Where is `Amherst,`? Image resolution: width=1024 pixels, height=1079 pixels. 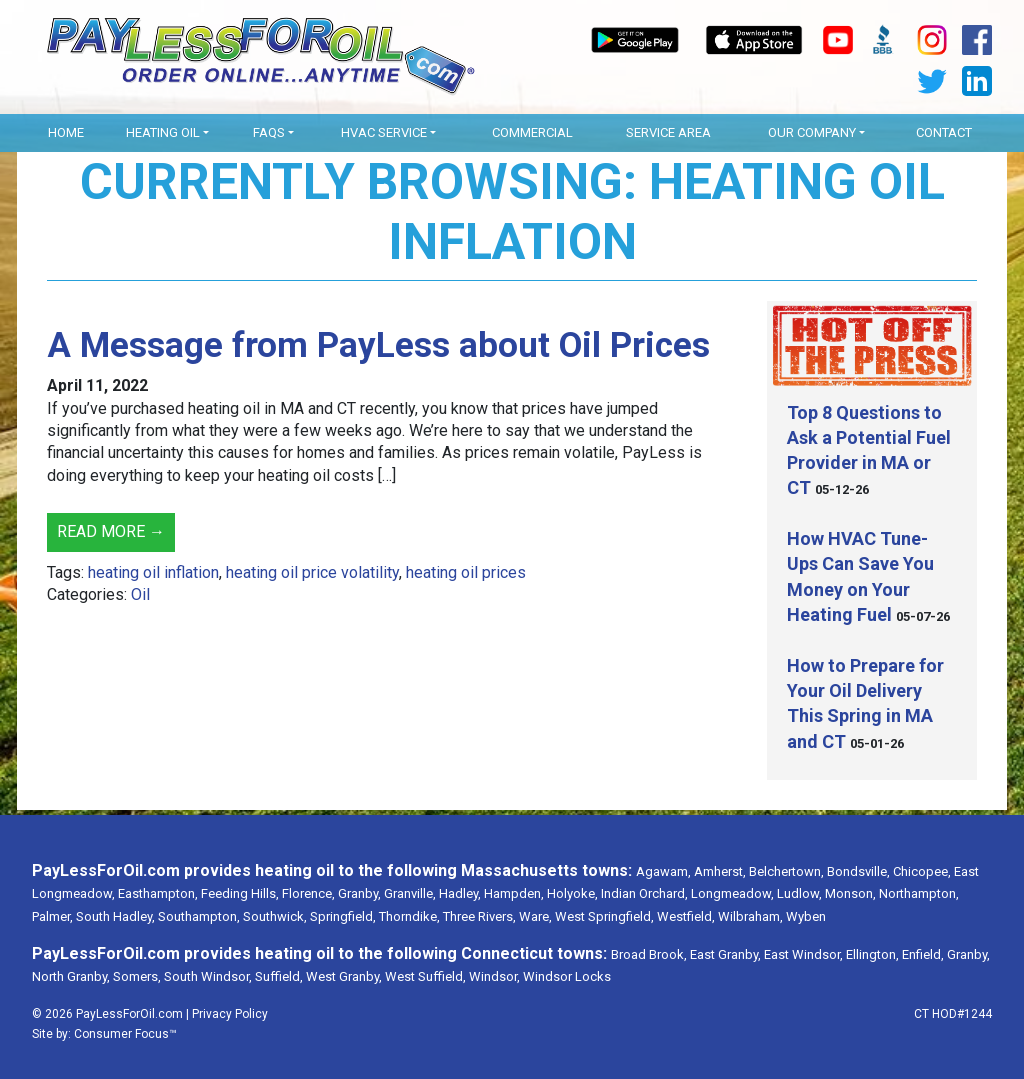 Amherst, is located at coordinates (720, 871).